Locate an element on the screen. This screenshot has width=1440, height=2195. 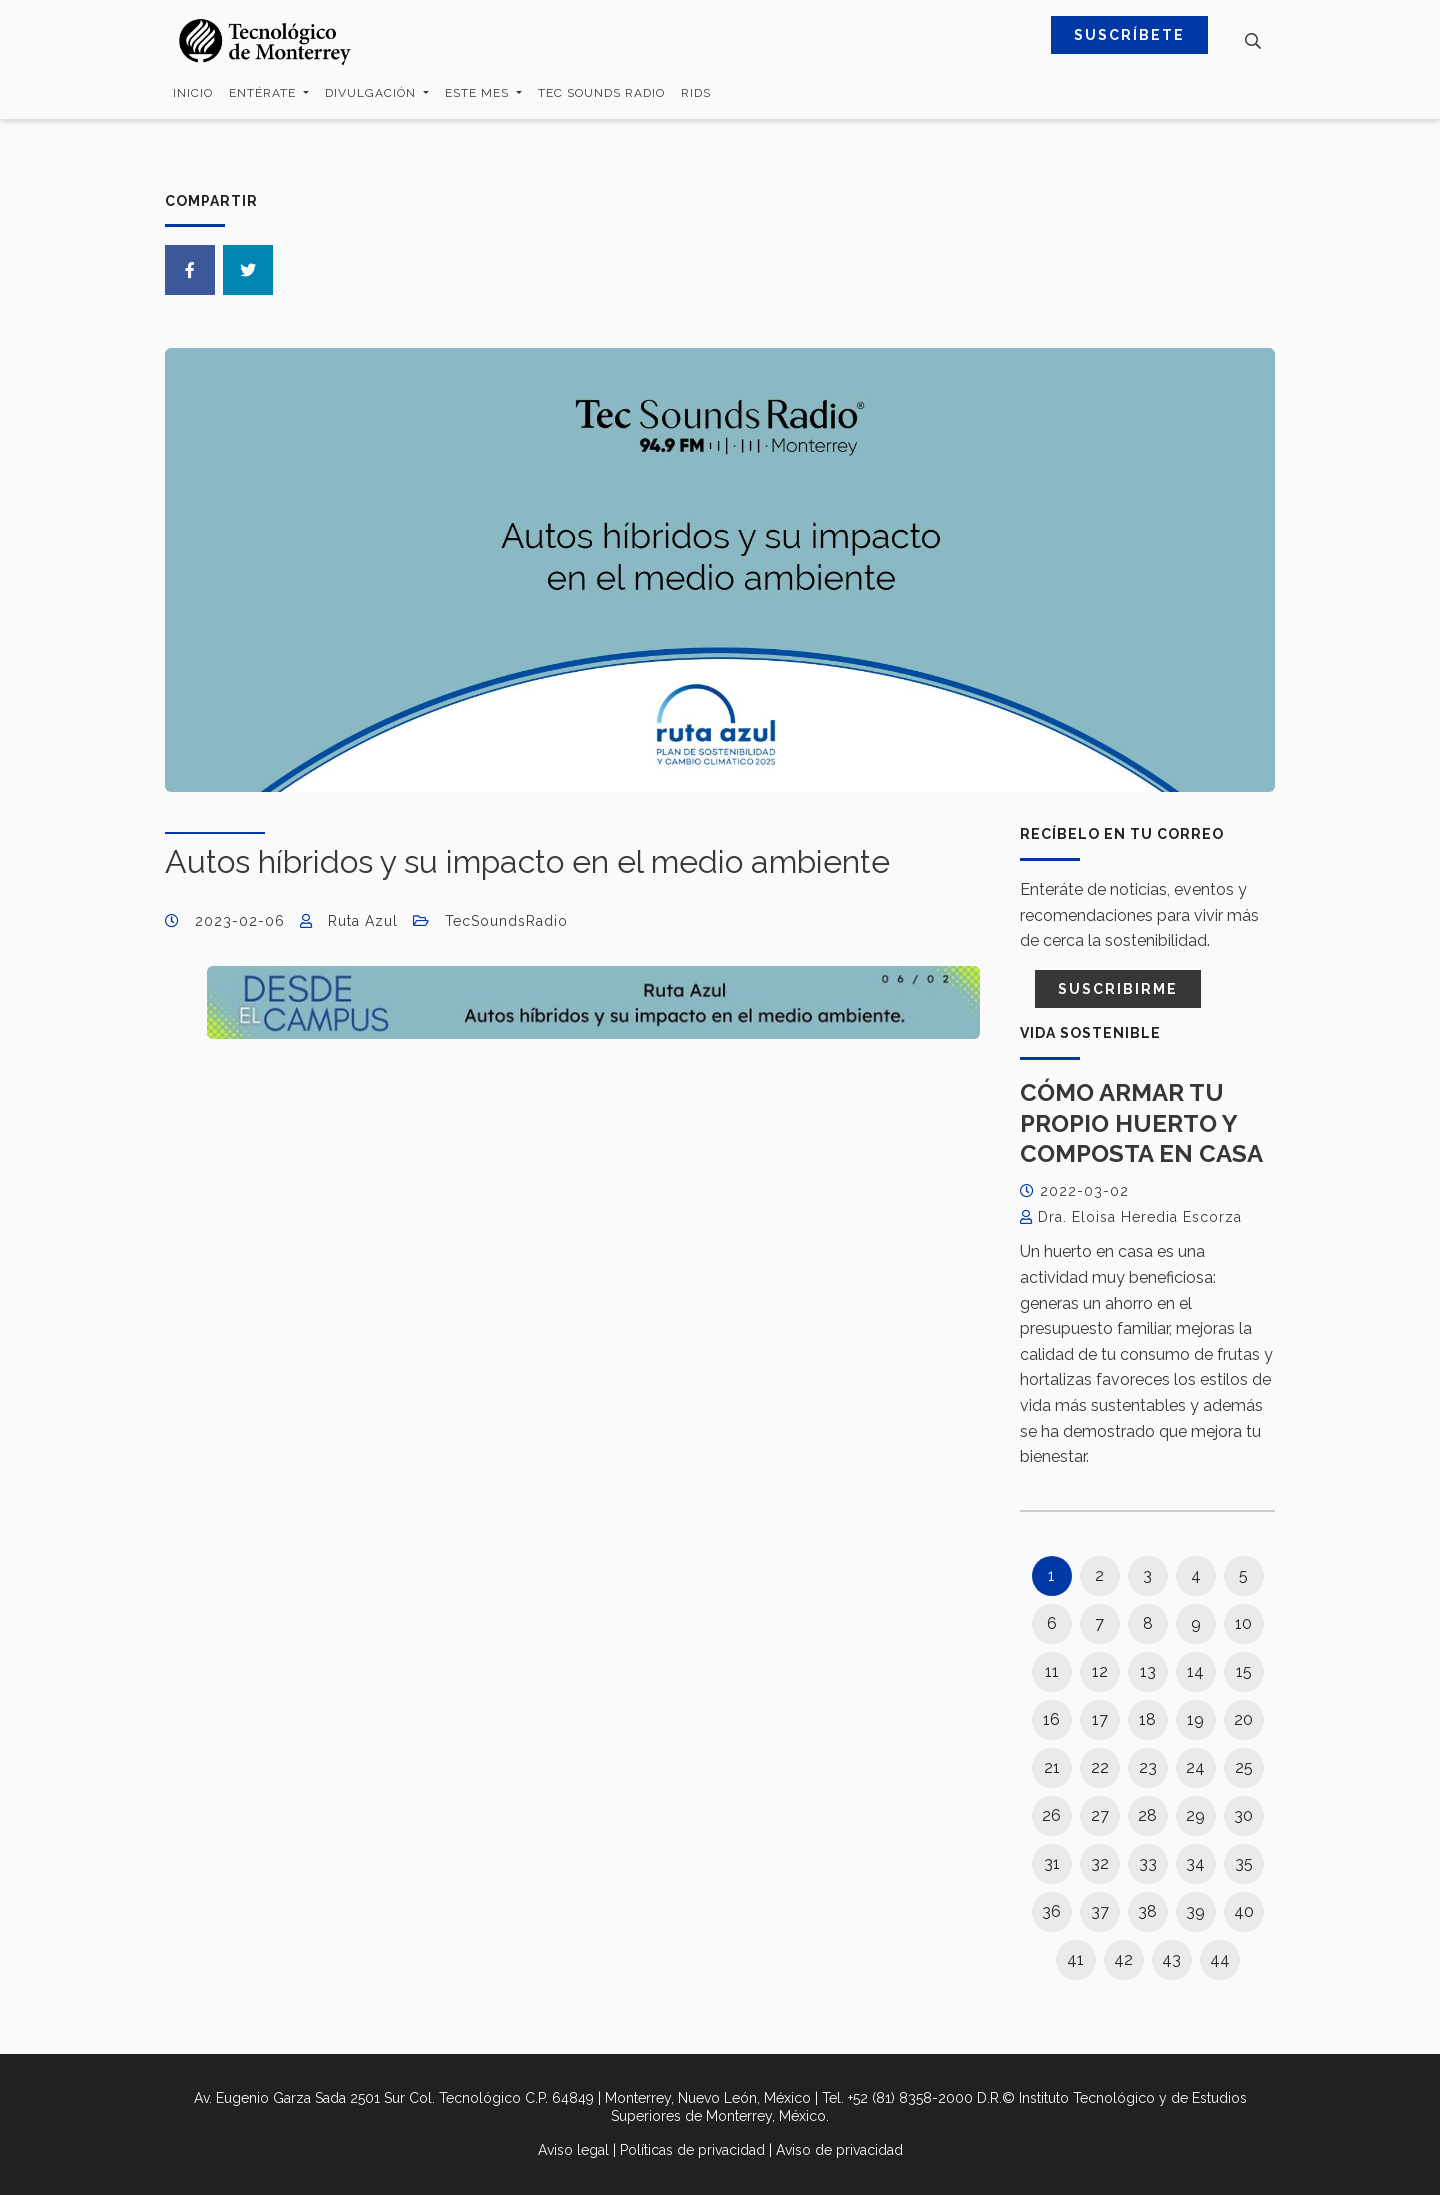
Este mes is located at coordinates (479, 93).